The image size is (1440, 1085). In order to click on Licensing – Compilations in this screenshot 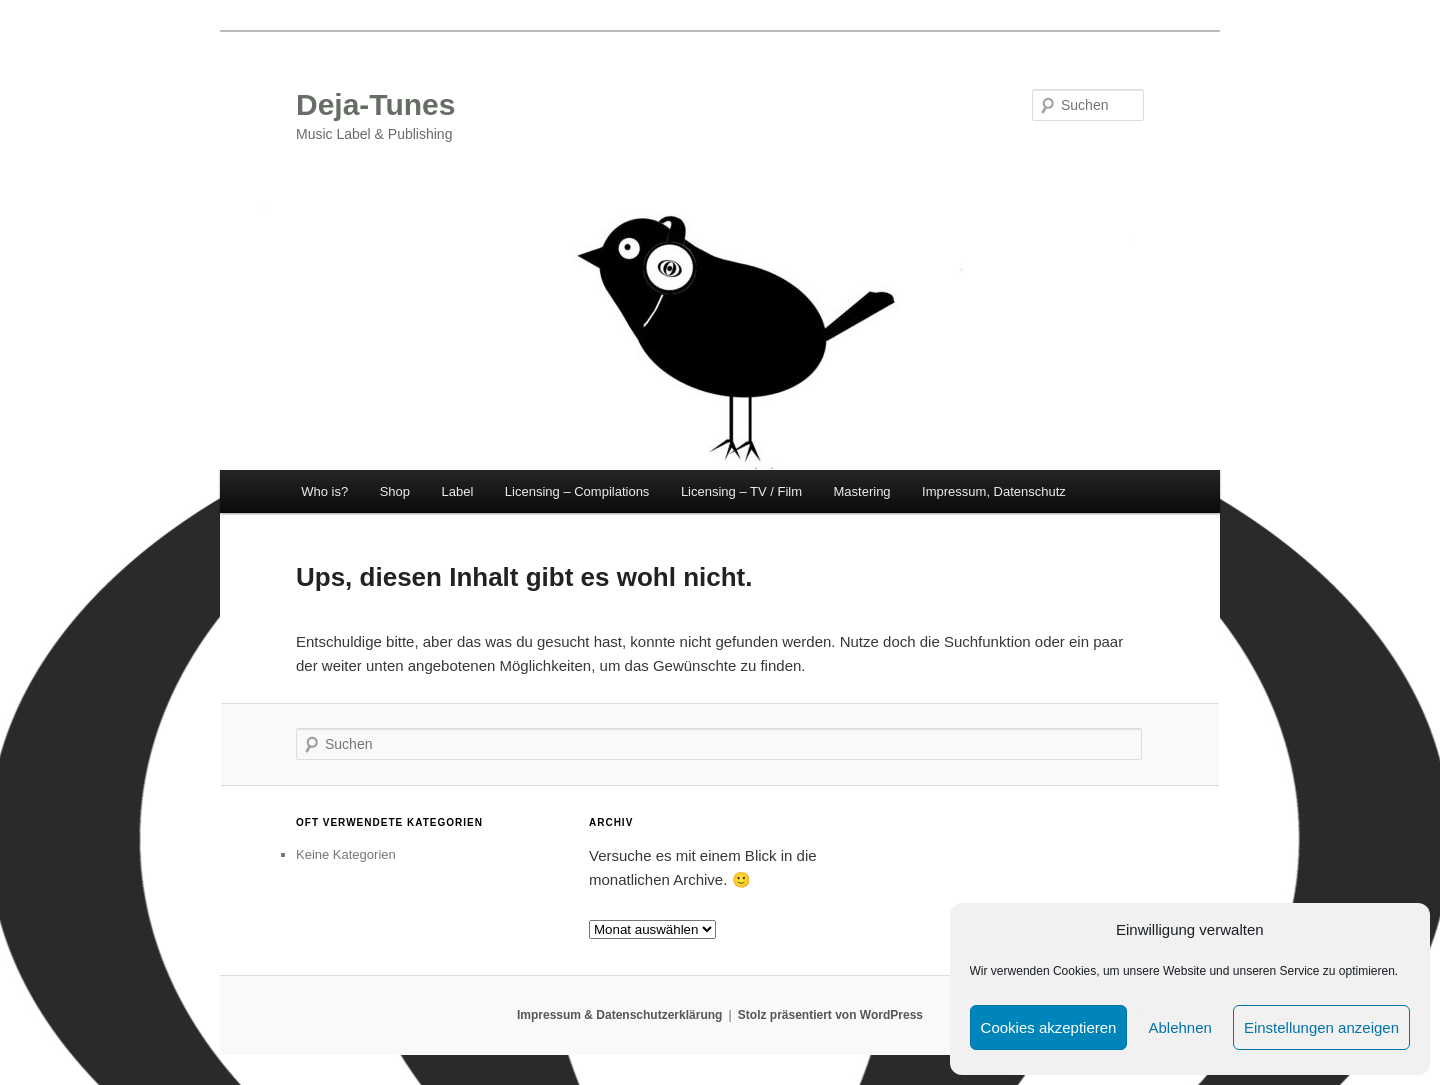, I will do `click(577, 491)`.